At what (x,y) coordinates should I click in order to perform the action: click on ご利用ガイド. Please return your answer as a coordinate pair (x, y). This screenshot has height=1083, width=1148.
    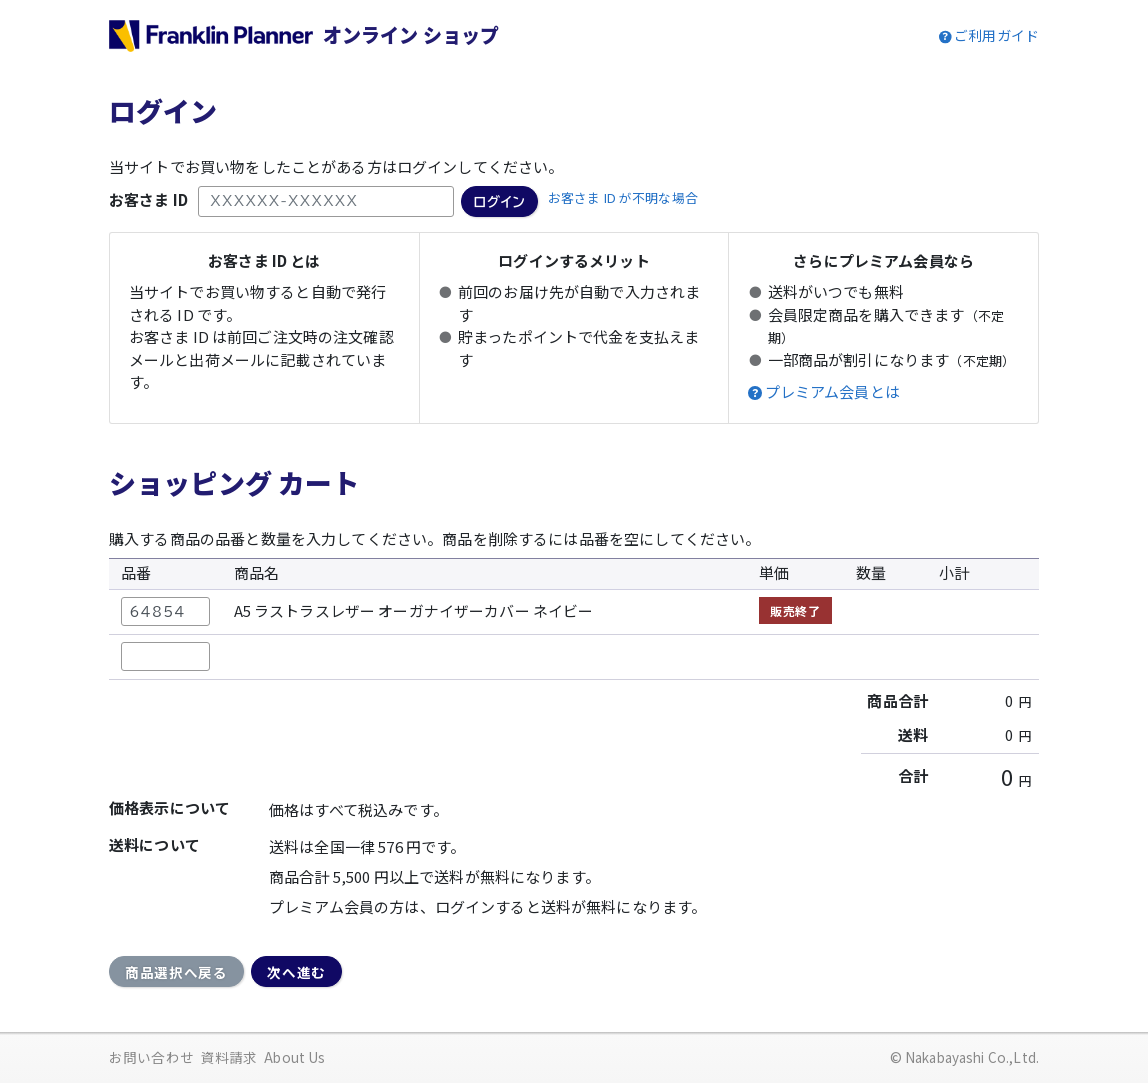
    Looking at the image, I should click on (996, 35).